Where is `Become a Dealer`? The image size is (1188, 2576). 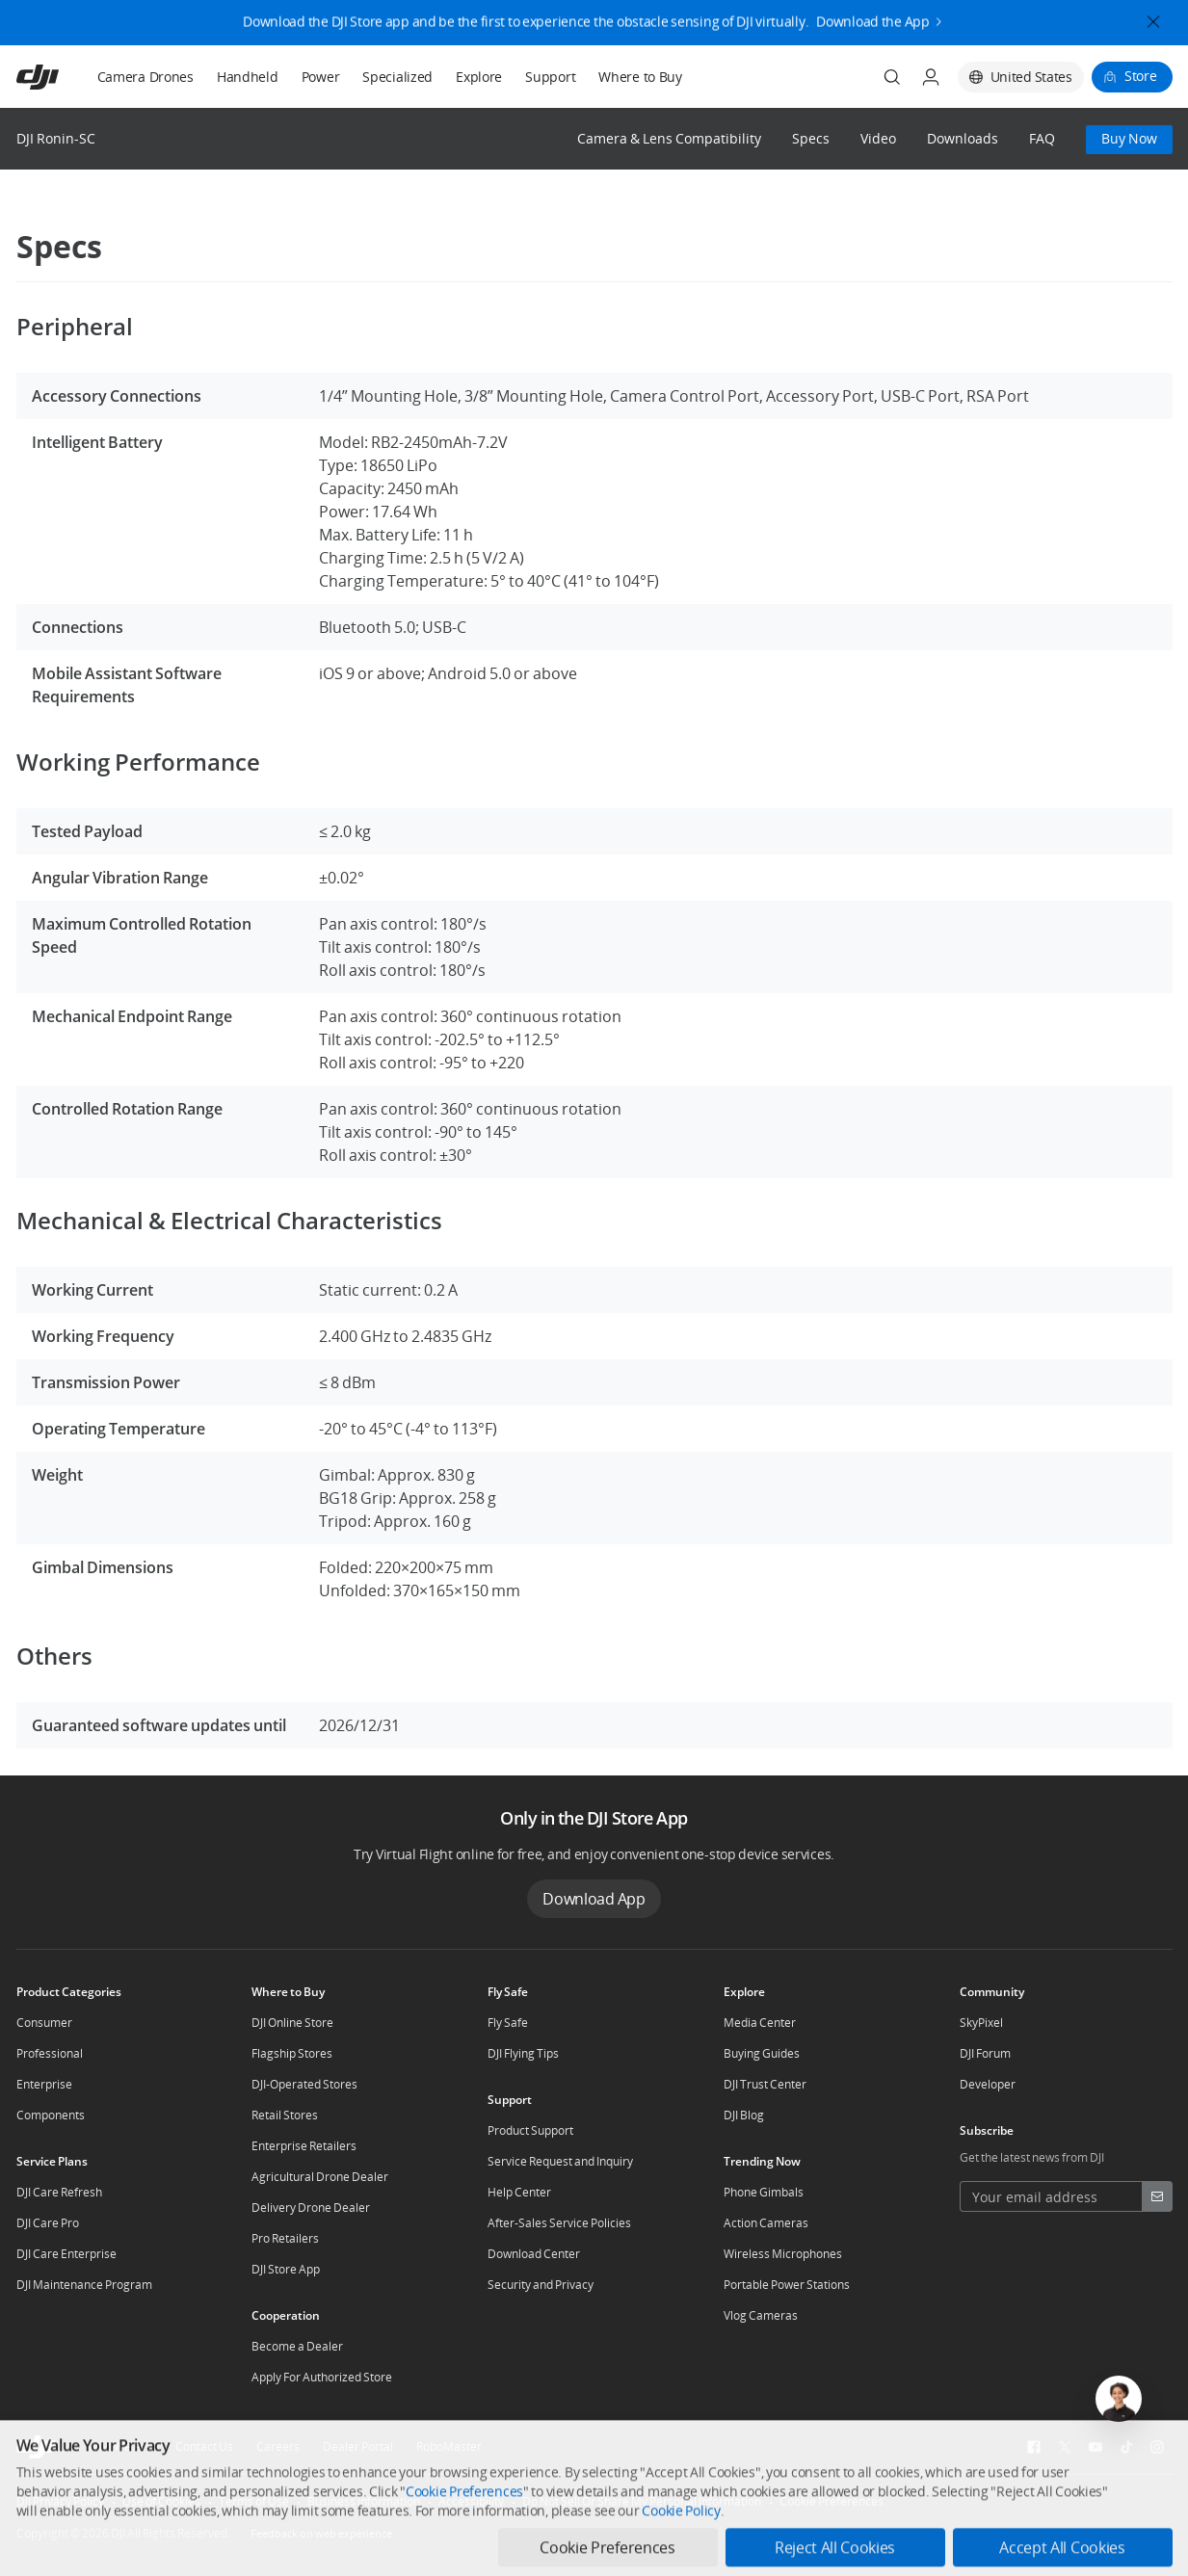
Become a Dealer is located at coordinates (297, 2346).